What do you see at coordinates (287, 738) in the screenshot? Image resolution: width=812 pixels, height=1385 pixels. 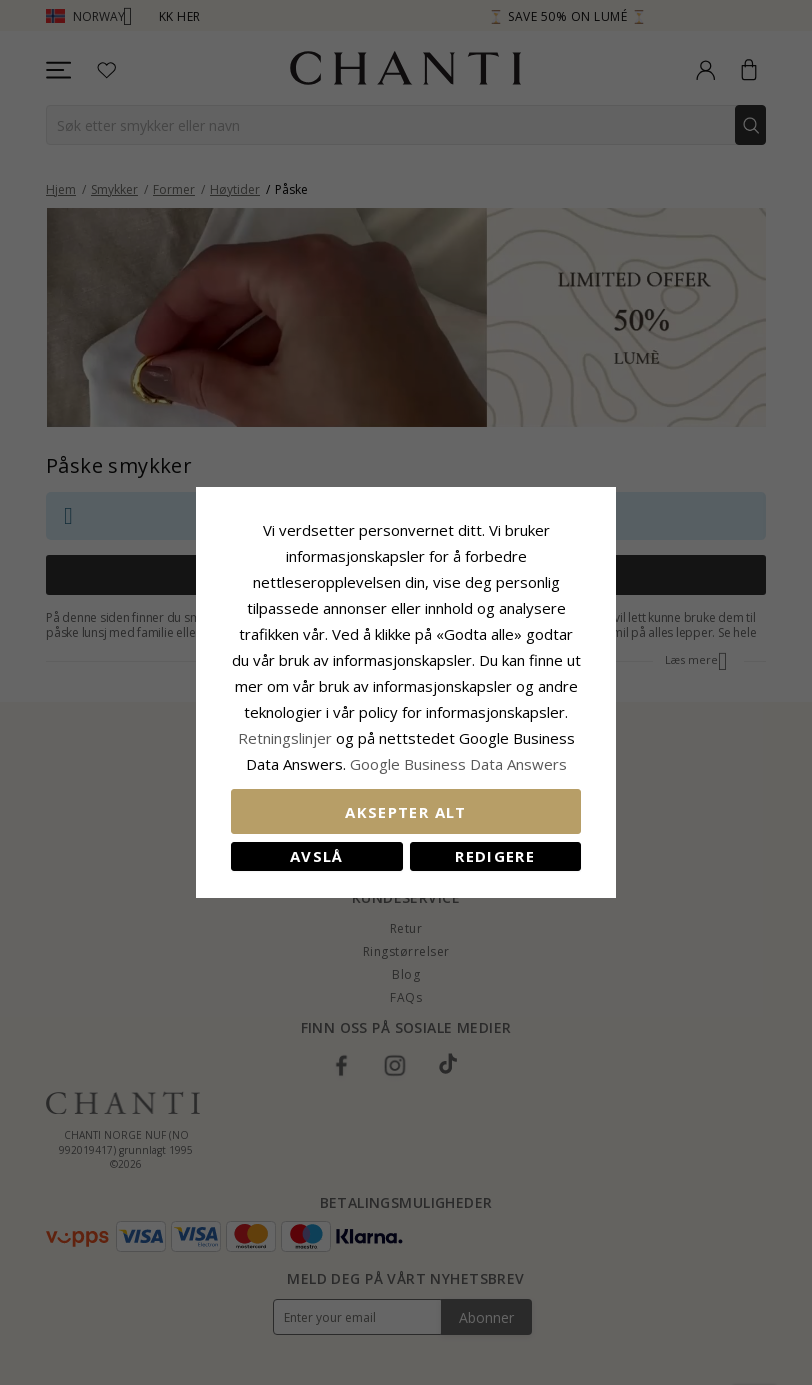 I see `Retningslinjer` at bounding box center [287, 738].